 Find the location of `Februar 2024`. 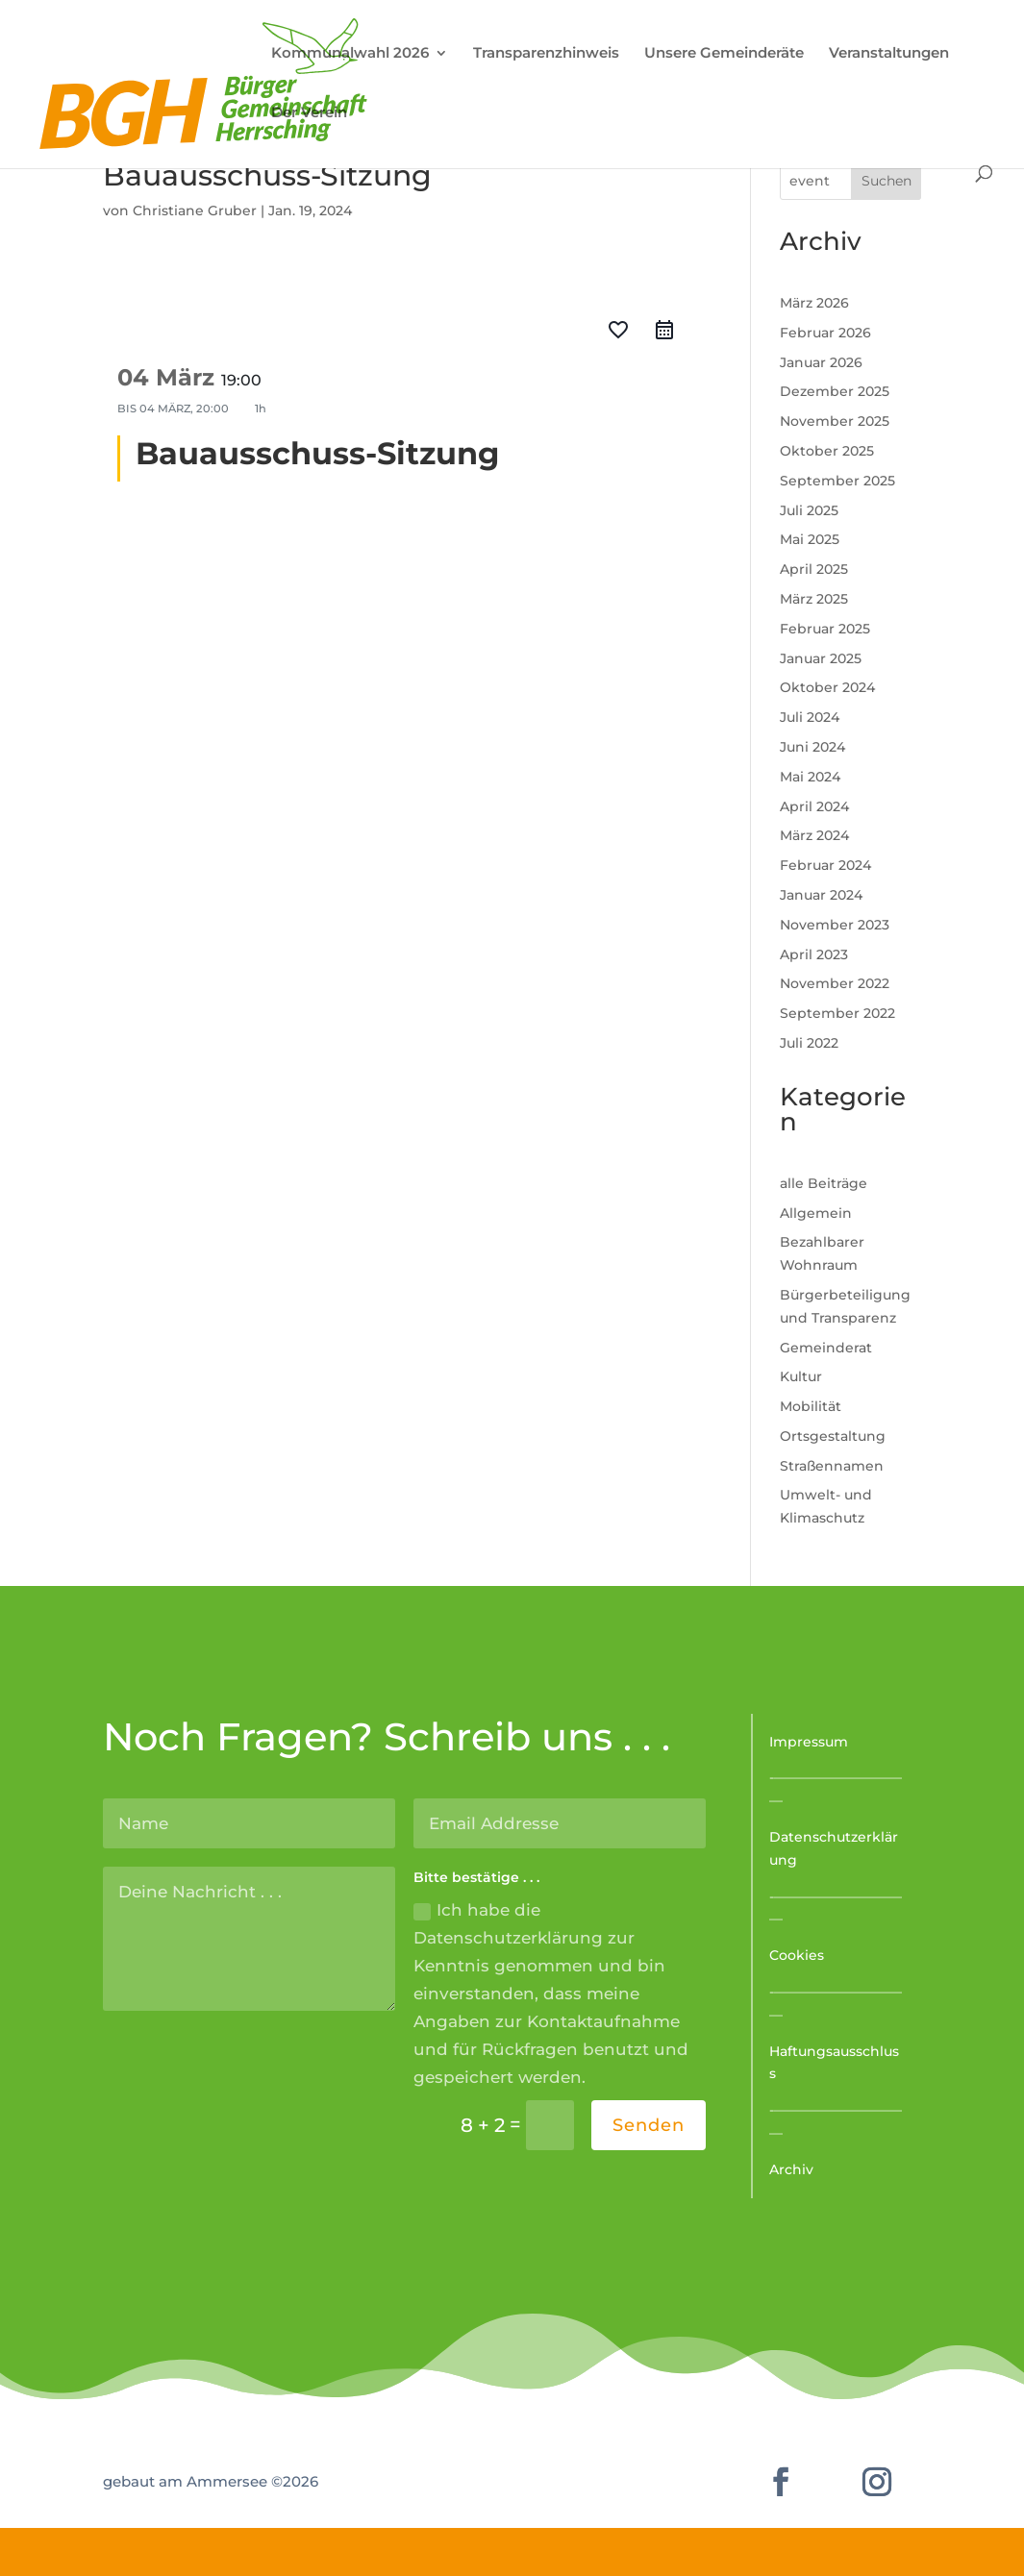

Februar 2024 is located at coordinates (825, 865).